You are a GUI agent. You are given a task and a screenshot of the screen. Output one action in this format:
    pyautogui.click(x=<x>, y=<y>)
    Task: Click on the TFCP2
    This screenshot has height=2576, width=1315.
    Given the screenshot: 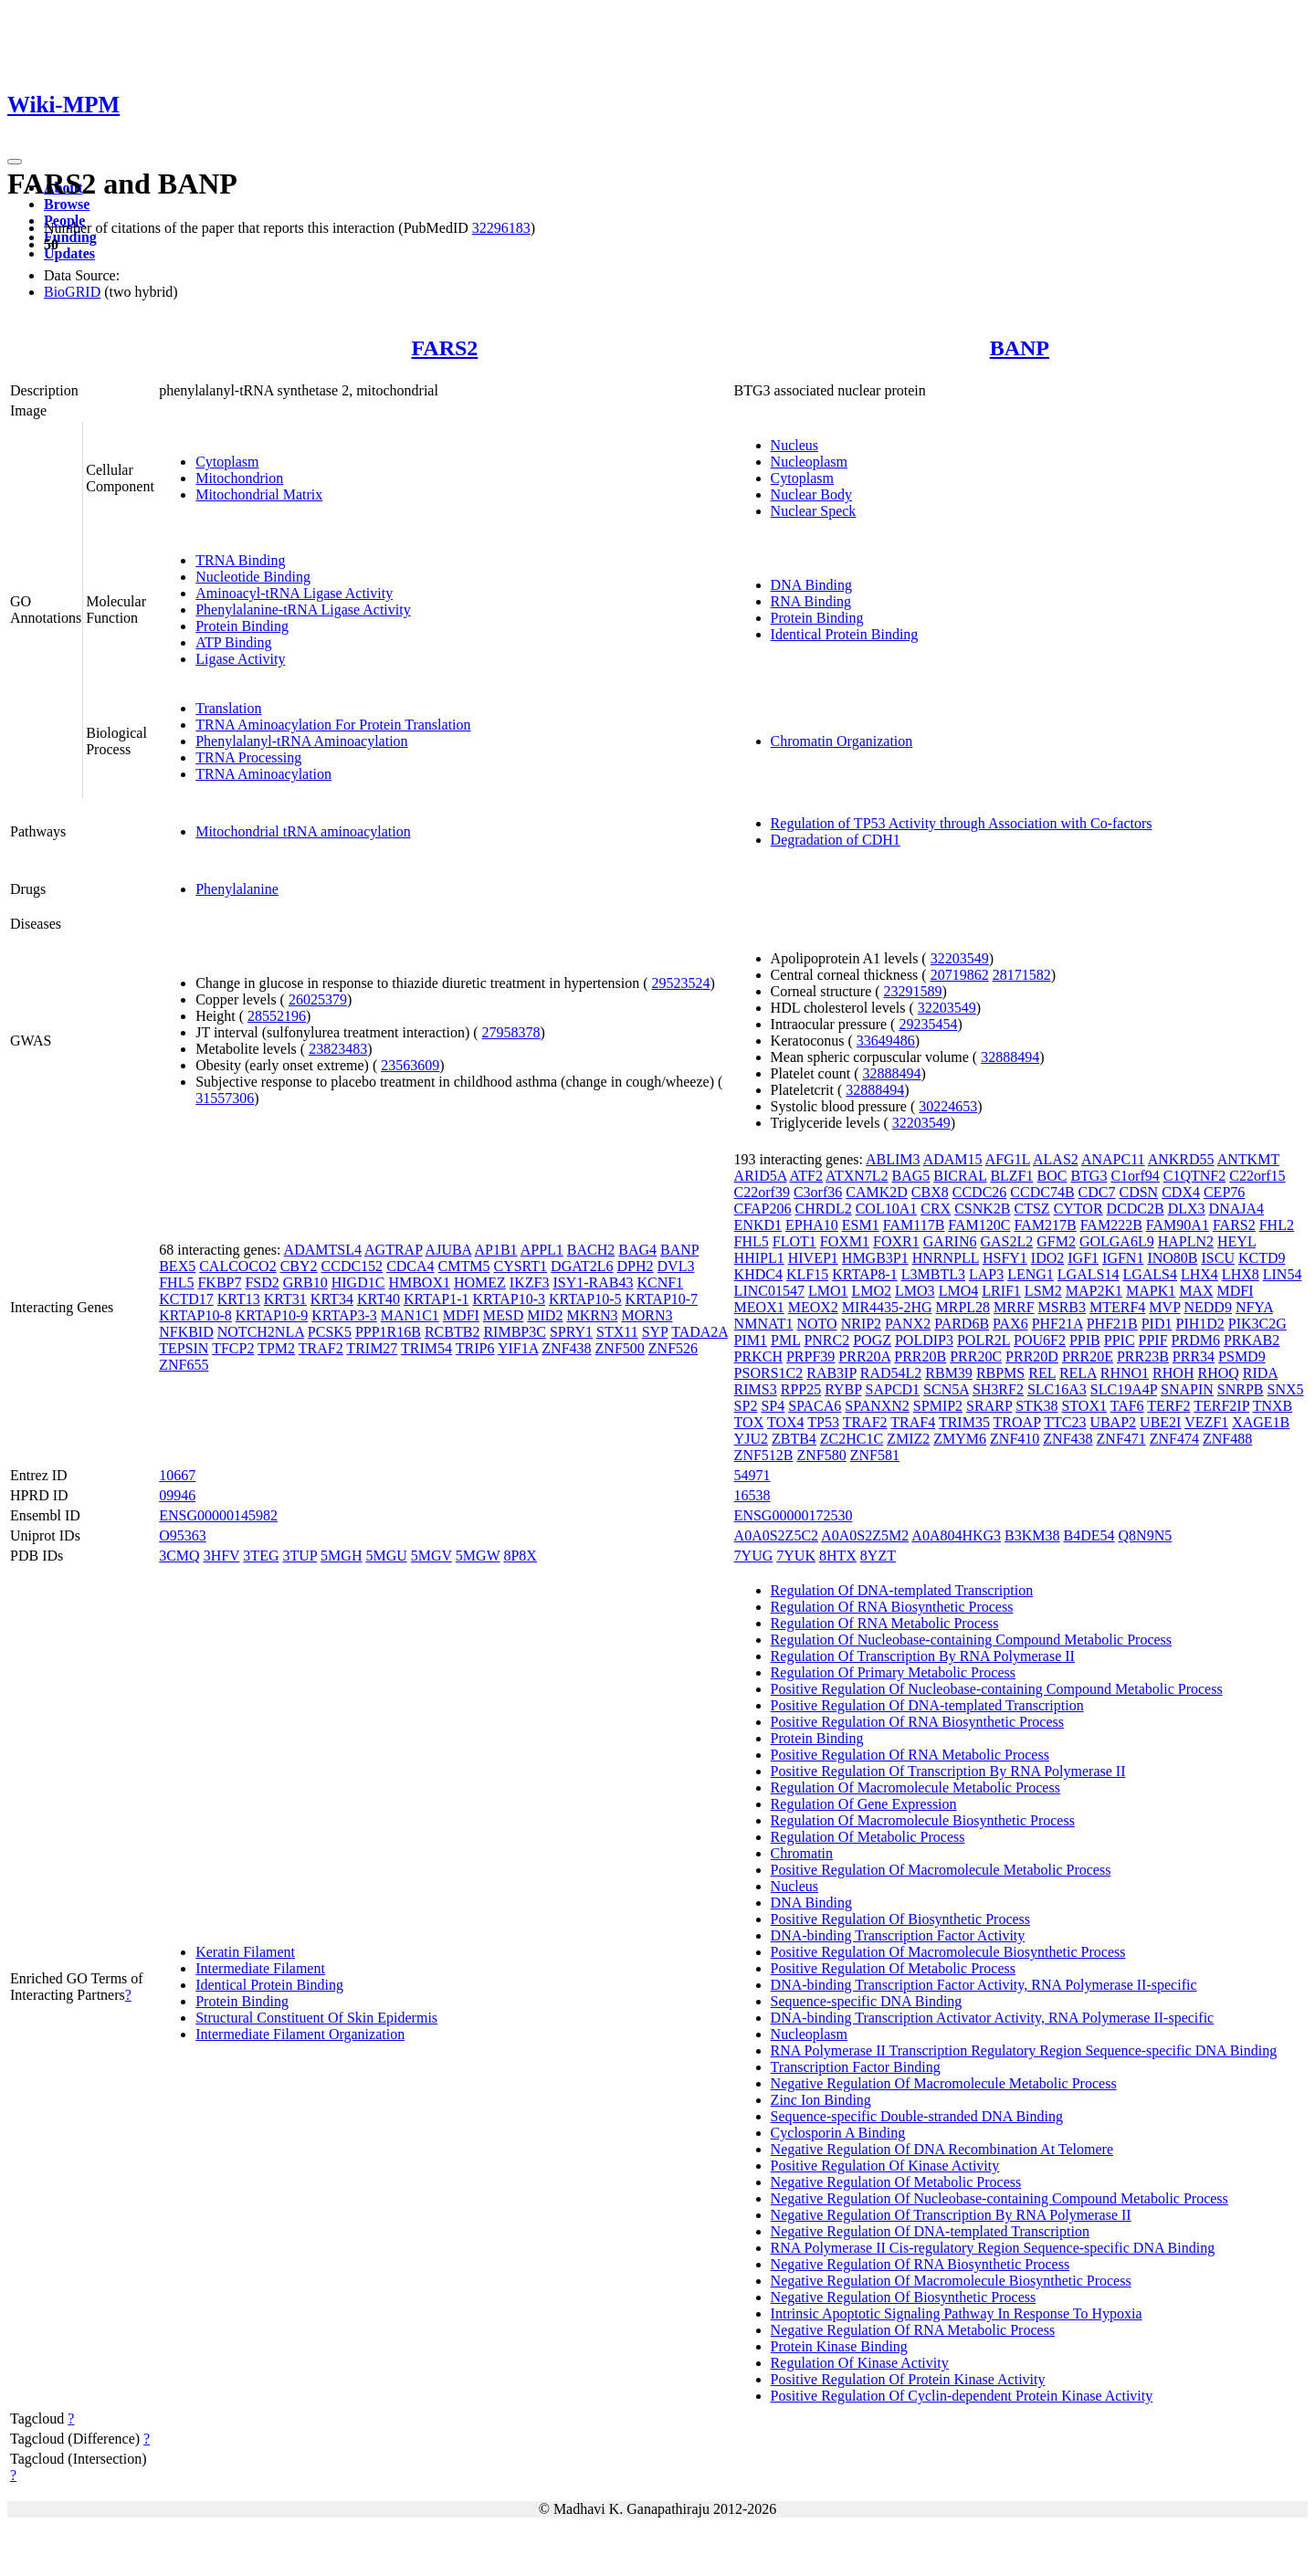 What is the action you would take?
    pyautogui.click(x=233, y=1348)
    